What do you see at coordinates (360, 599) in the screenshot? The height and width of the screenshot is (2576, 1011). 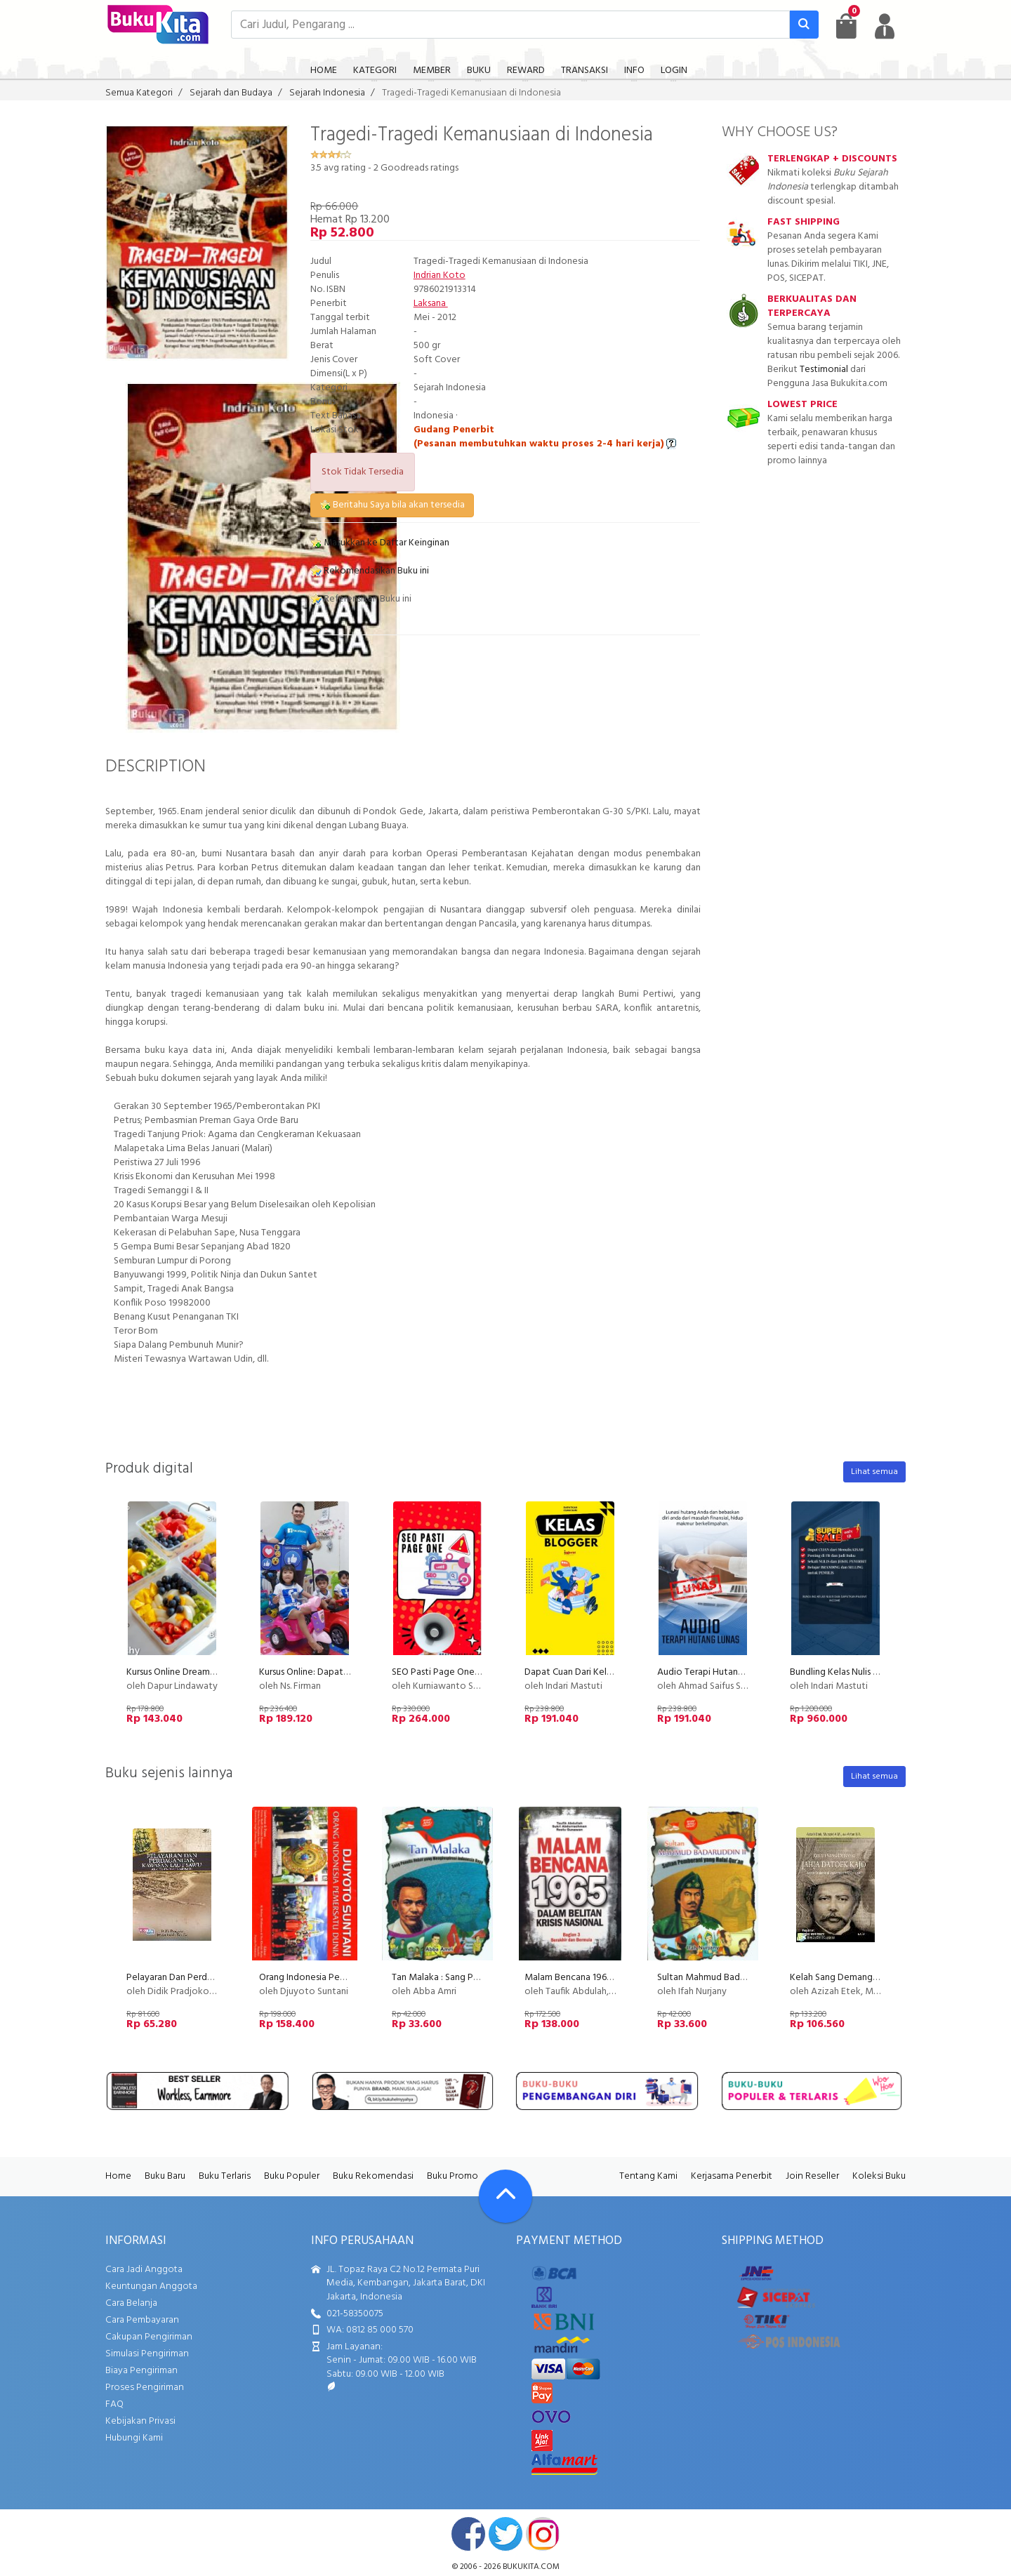 I see `Referensikan Buku ini` at bounding box center [360, 599].